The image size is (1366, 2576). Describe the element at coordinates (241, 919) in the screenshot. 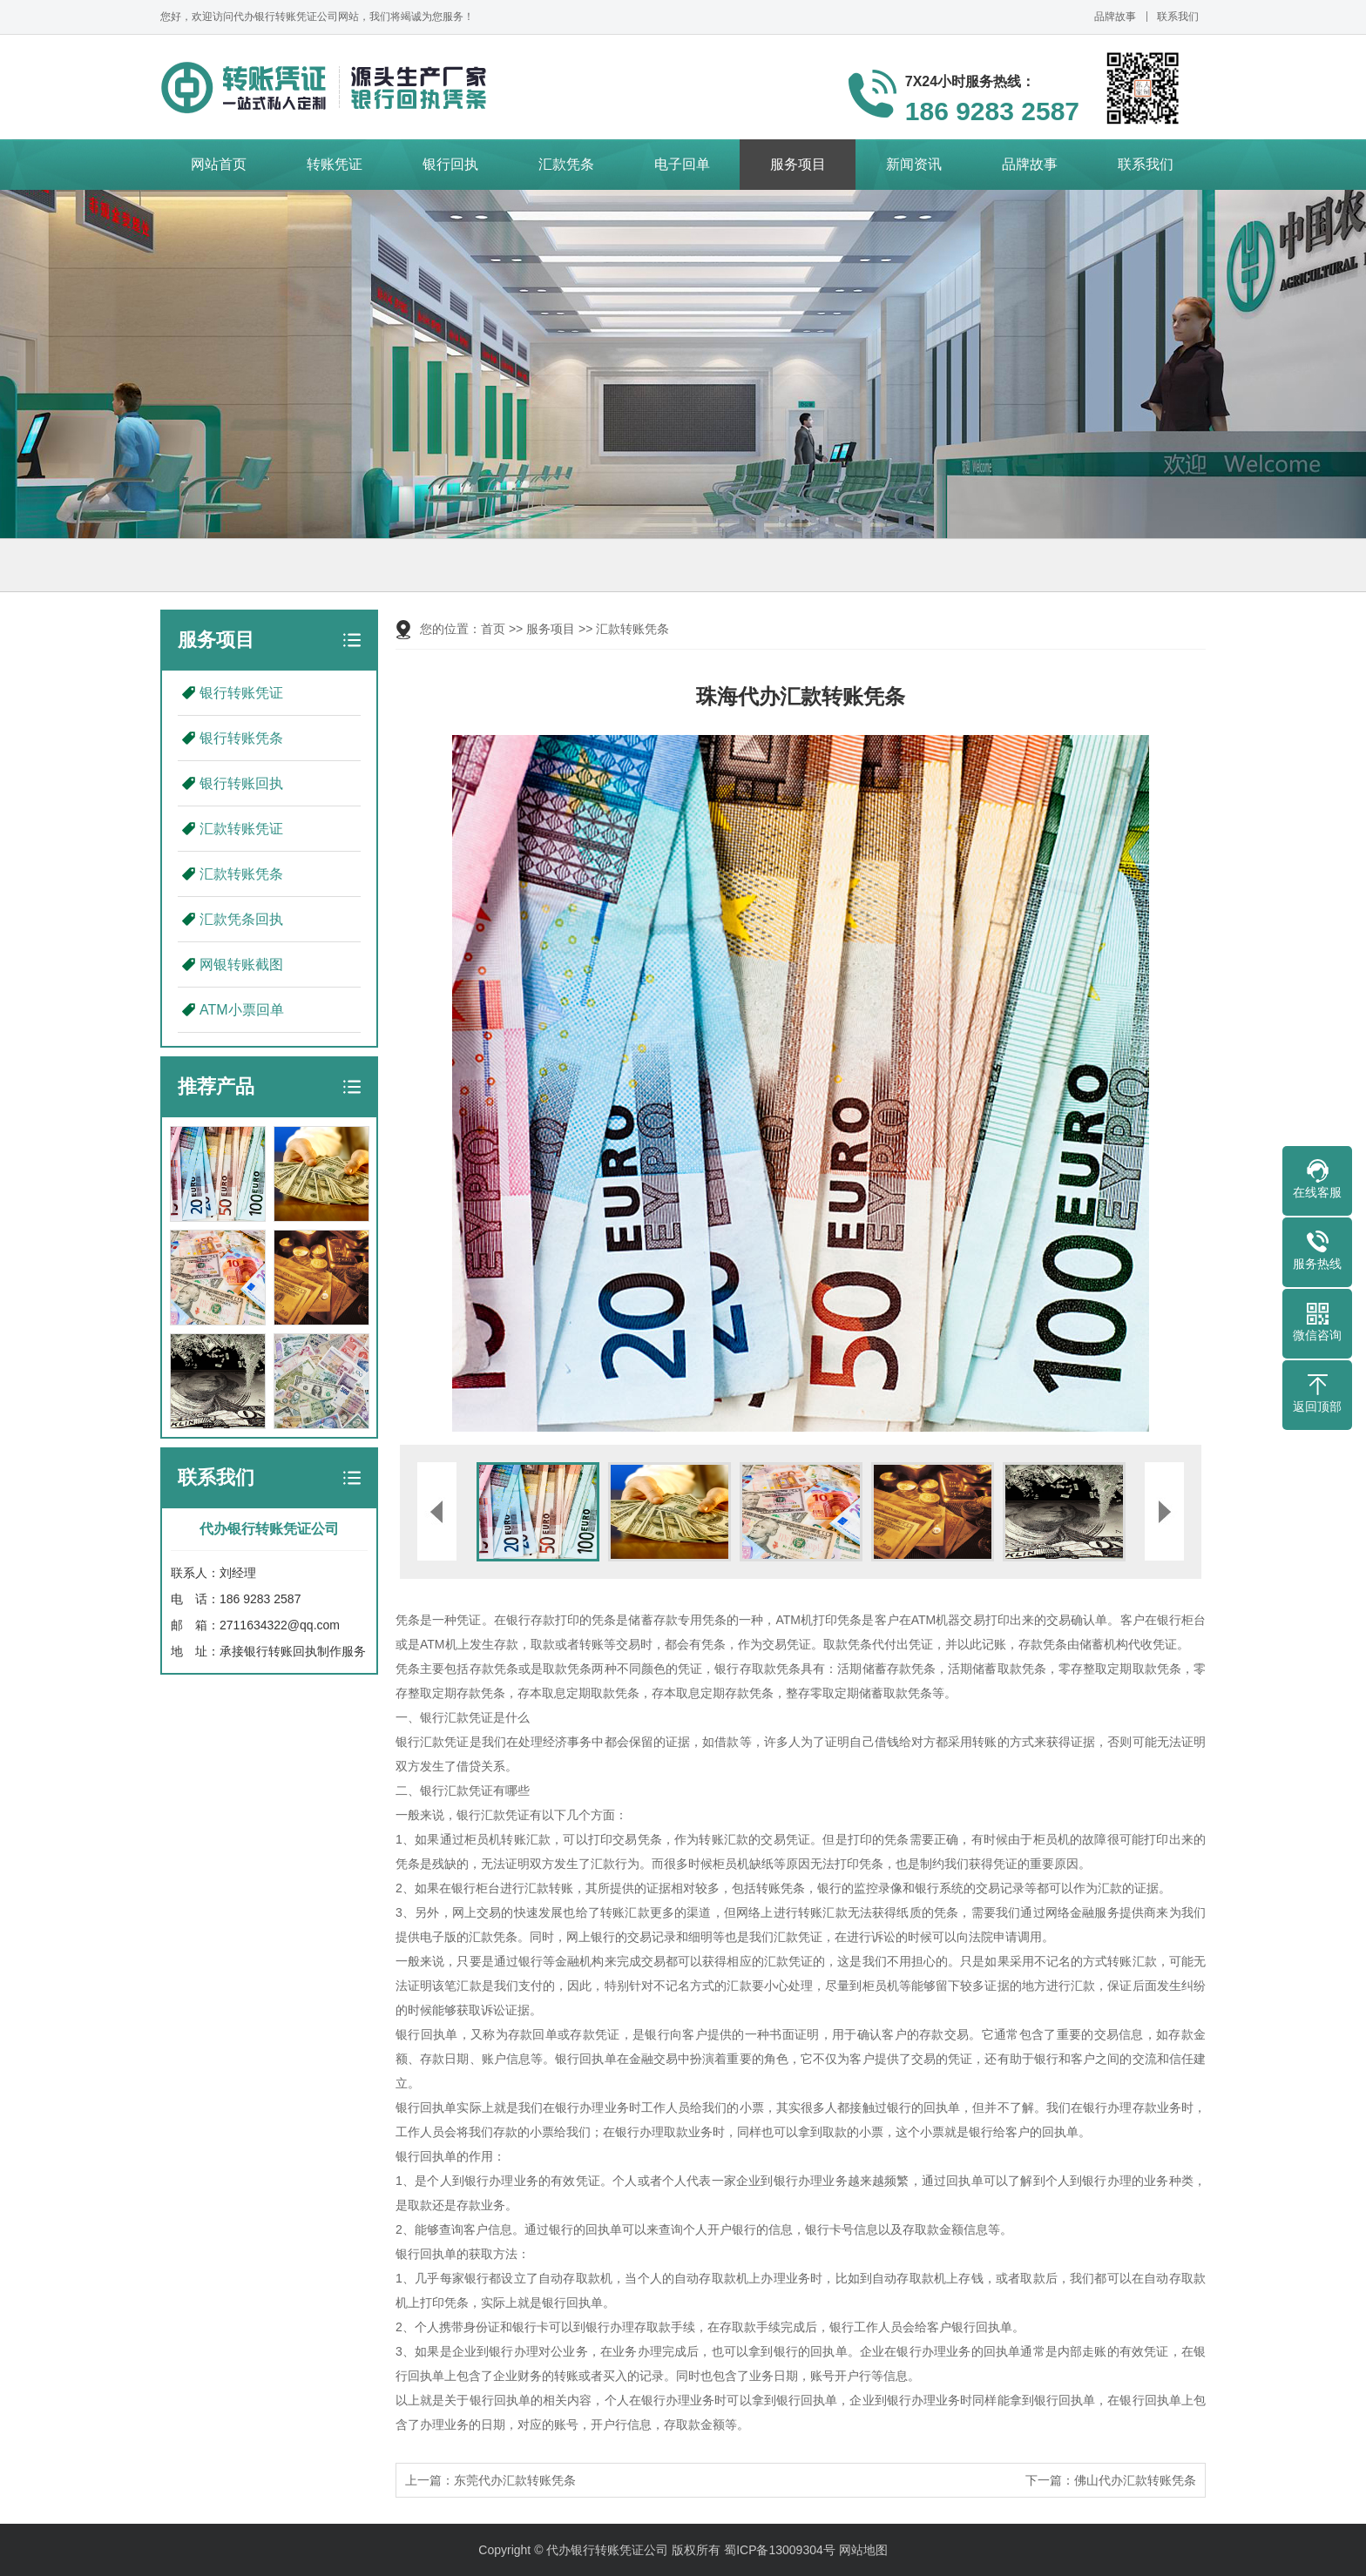

I see `汇款凭条回执` at that location.